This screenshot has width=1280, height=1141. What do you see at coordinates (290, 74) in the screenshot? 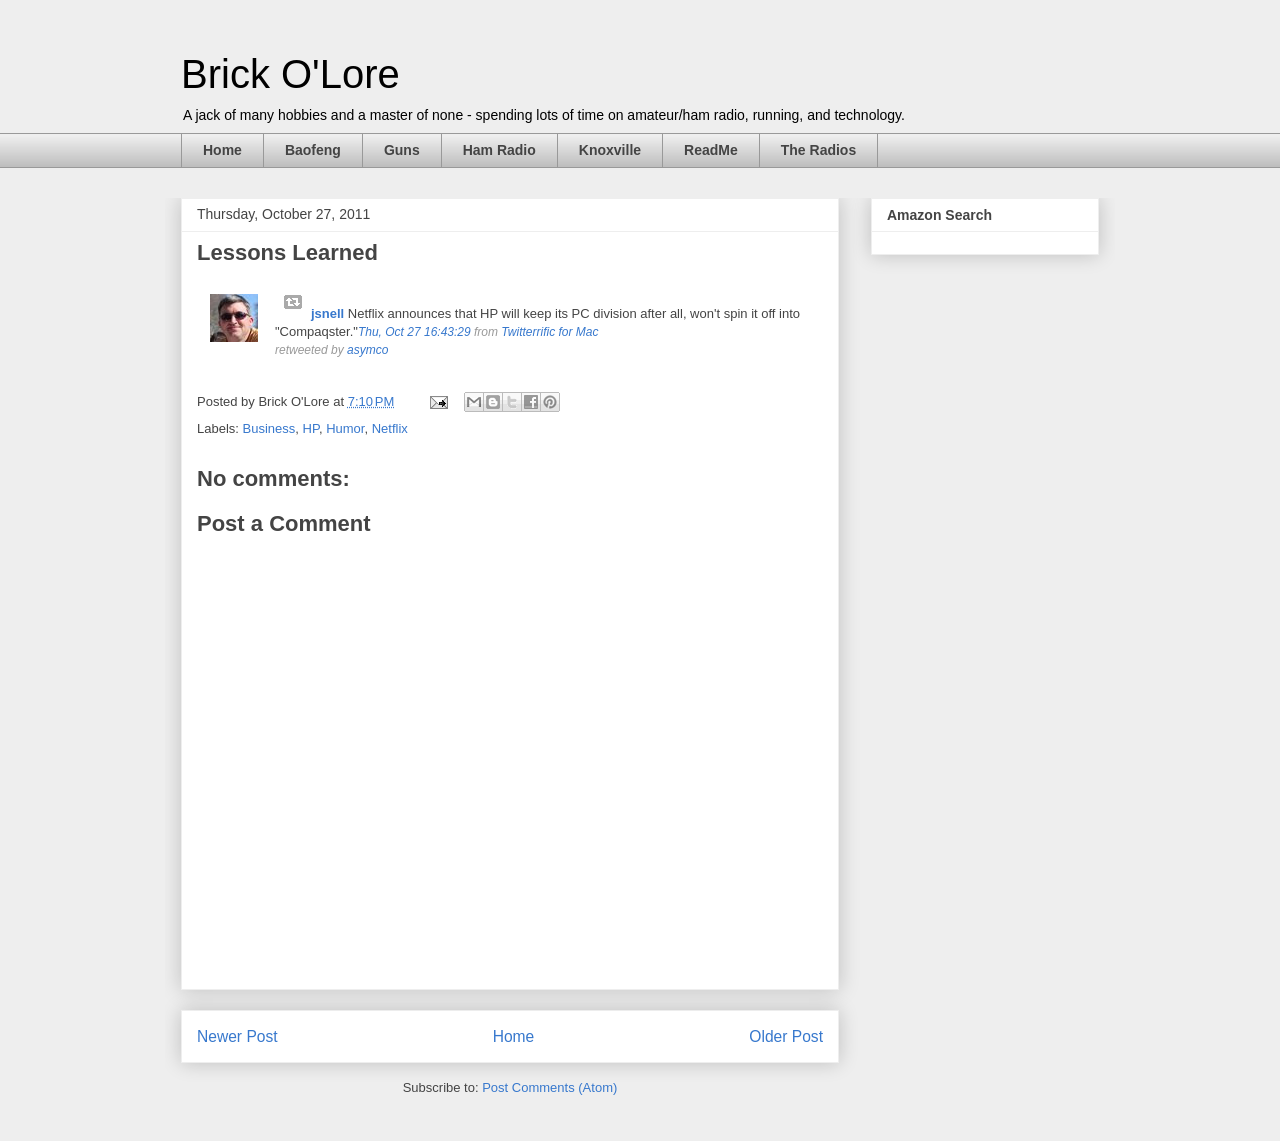
I see `Brick O'Lore` at bounding box center [290, 74].